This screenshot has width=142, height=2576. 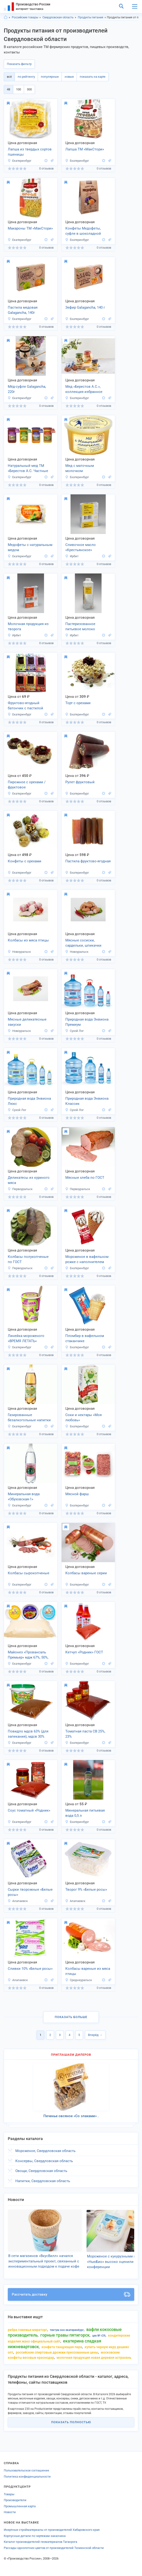 What do you see at coordinates (83, 1417) in the screenshot?
I see `Соки и нектары «Моя любовь»` at bounding box center [83, 1417].